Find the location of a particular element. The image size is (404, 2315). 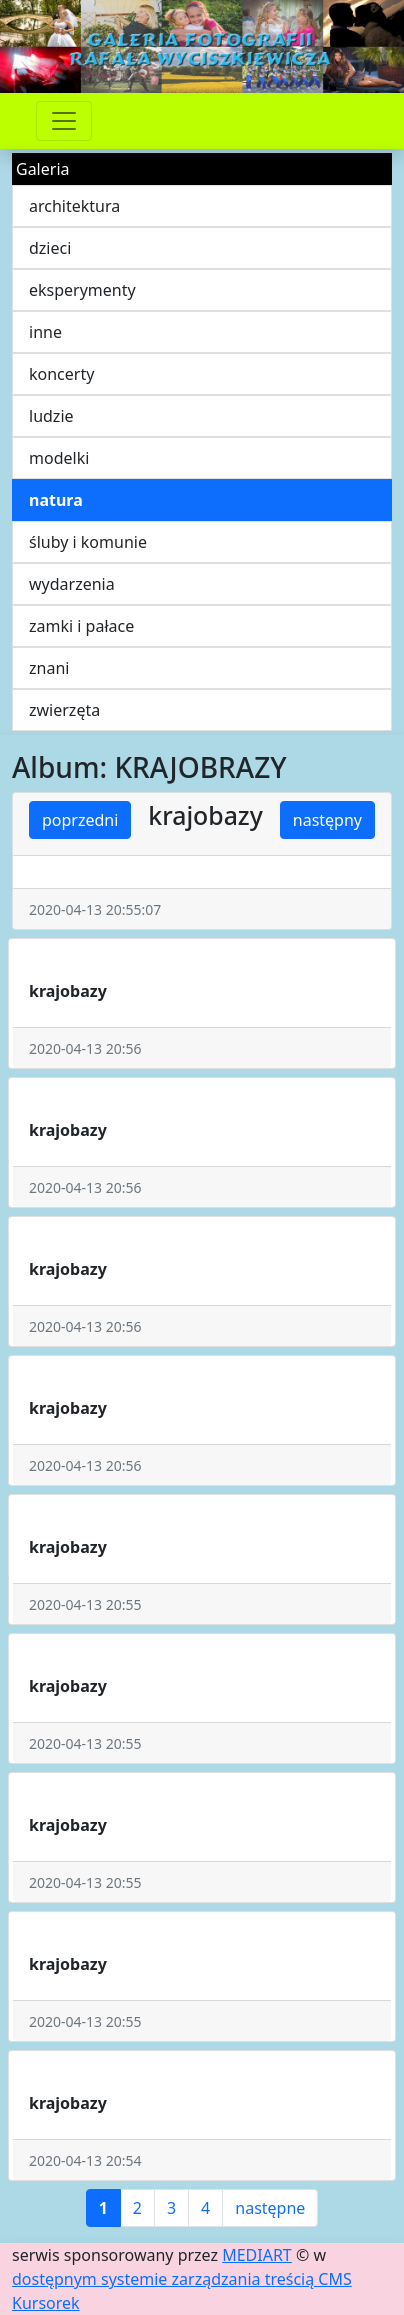

natura is located at coordinates (56, 500).